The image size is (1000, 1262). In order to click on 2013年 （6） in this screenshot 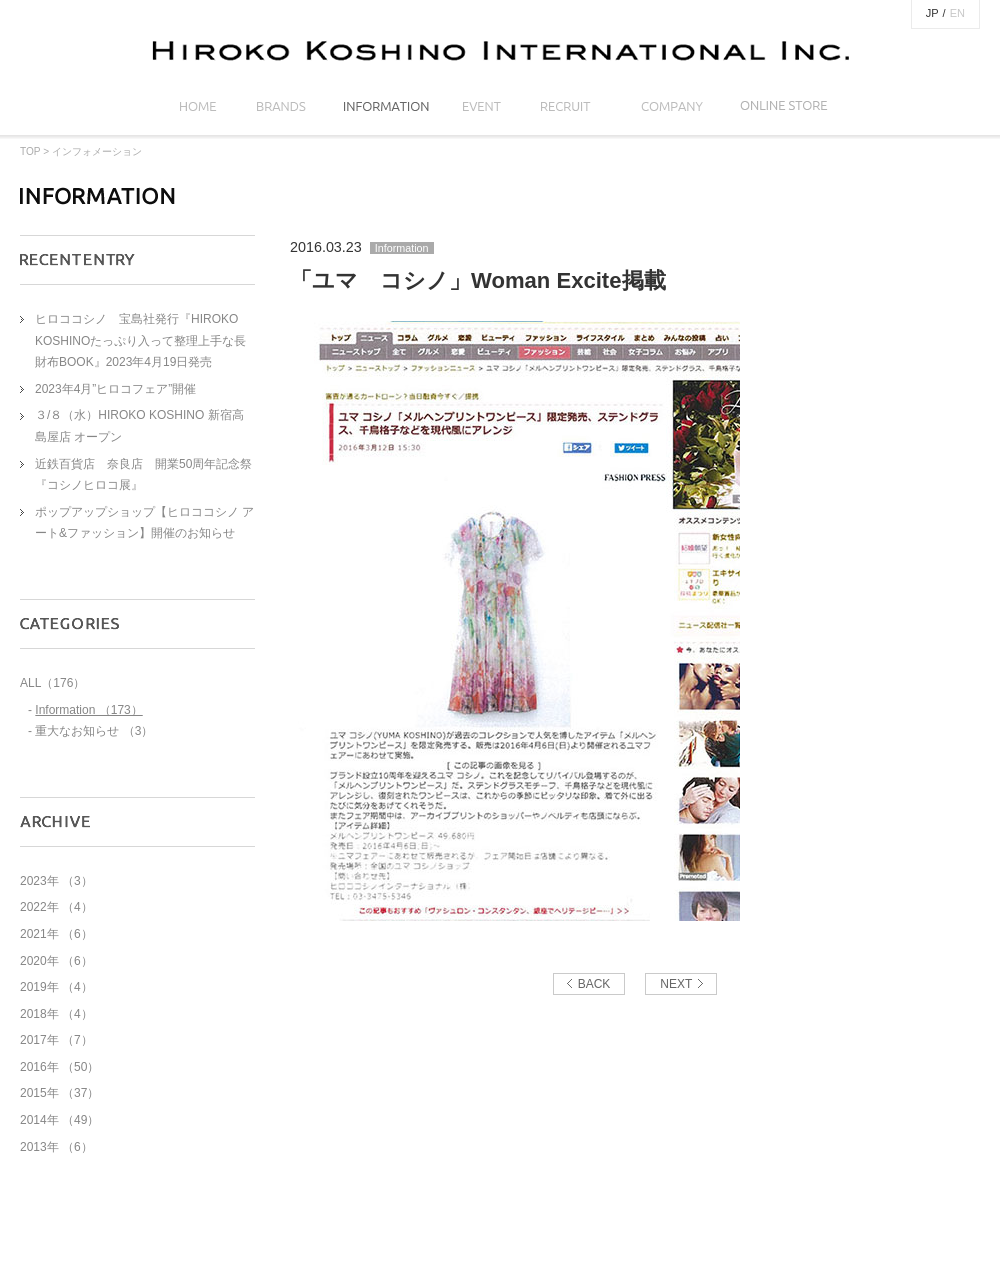, I will do `click(56, 1147)`.